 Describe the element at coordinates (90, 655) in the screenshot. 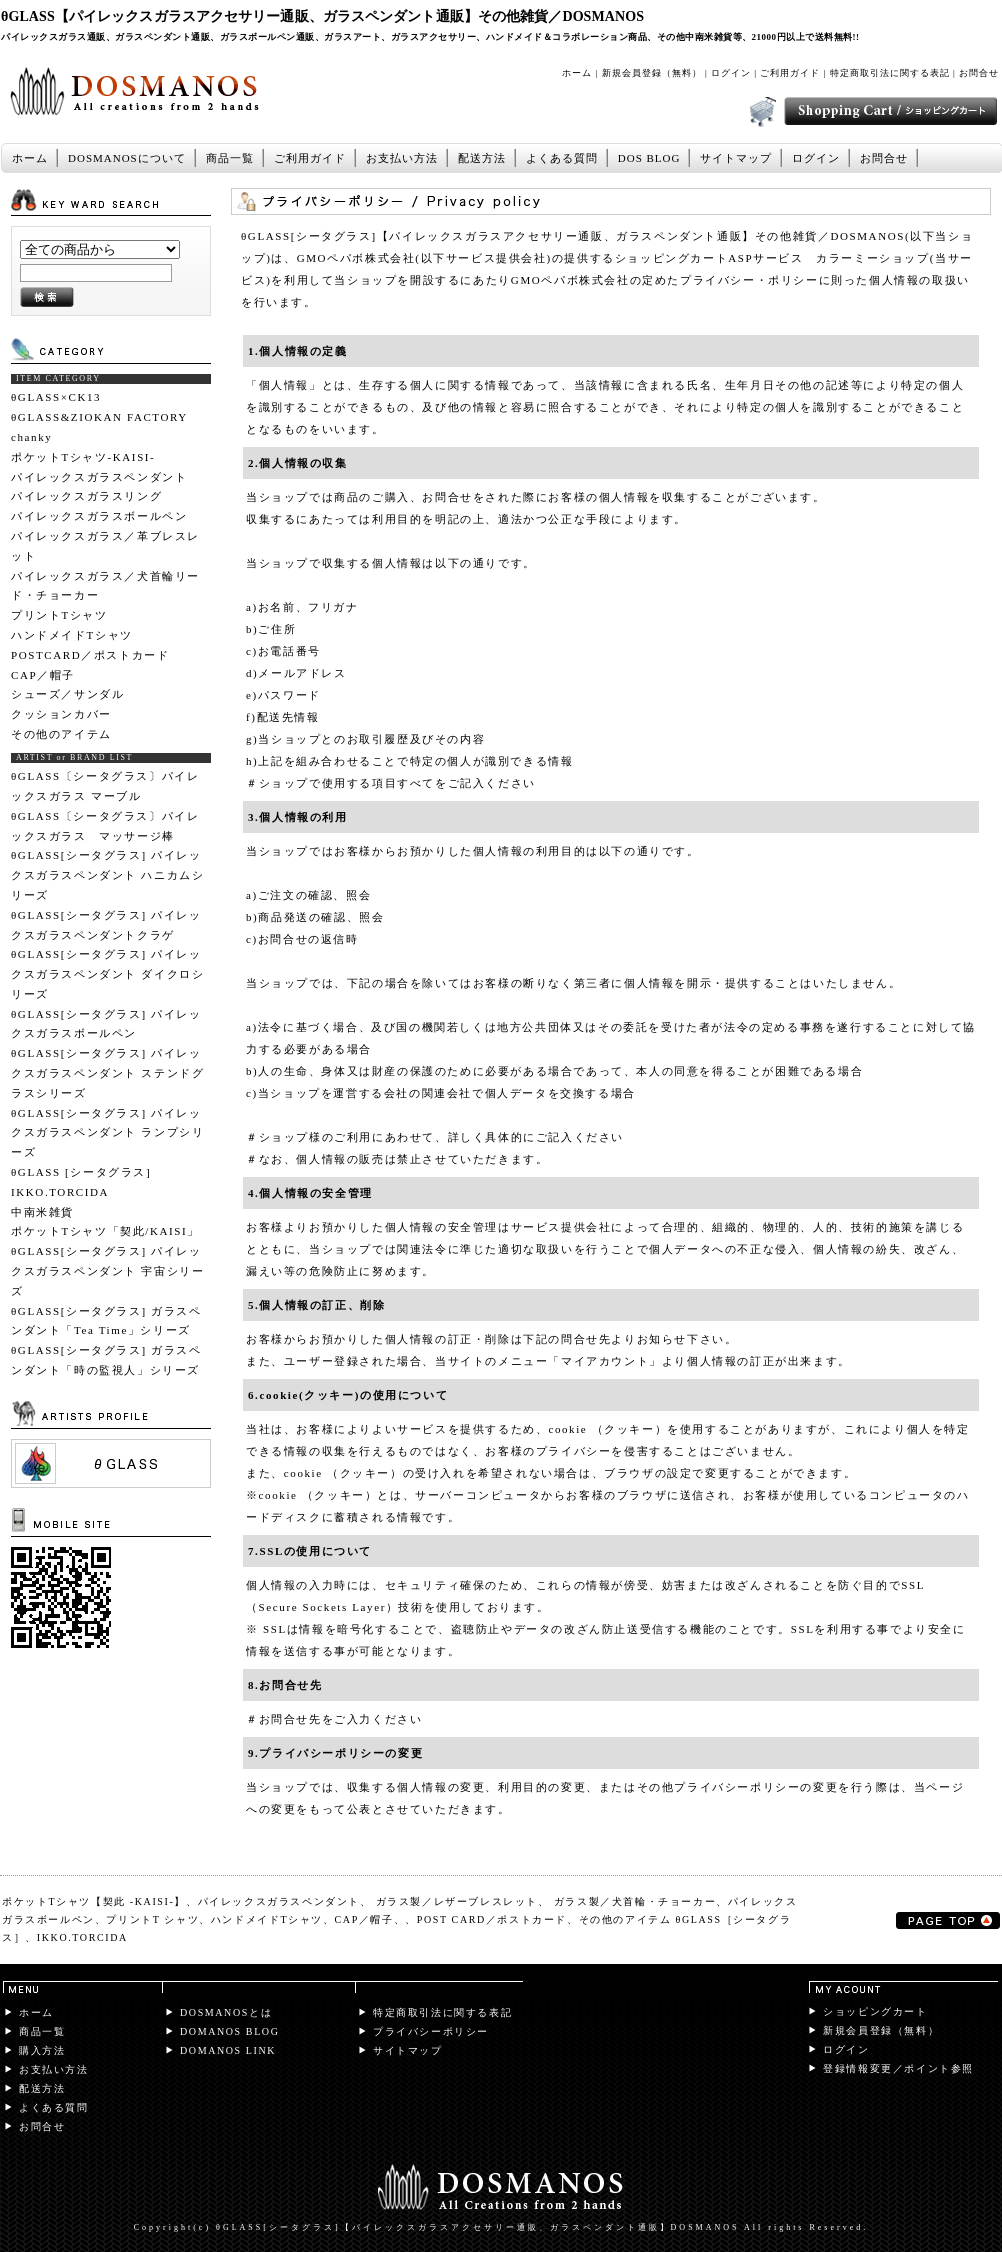

I see `POSTCARD／ポストカード` at that location.